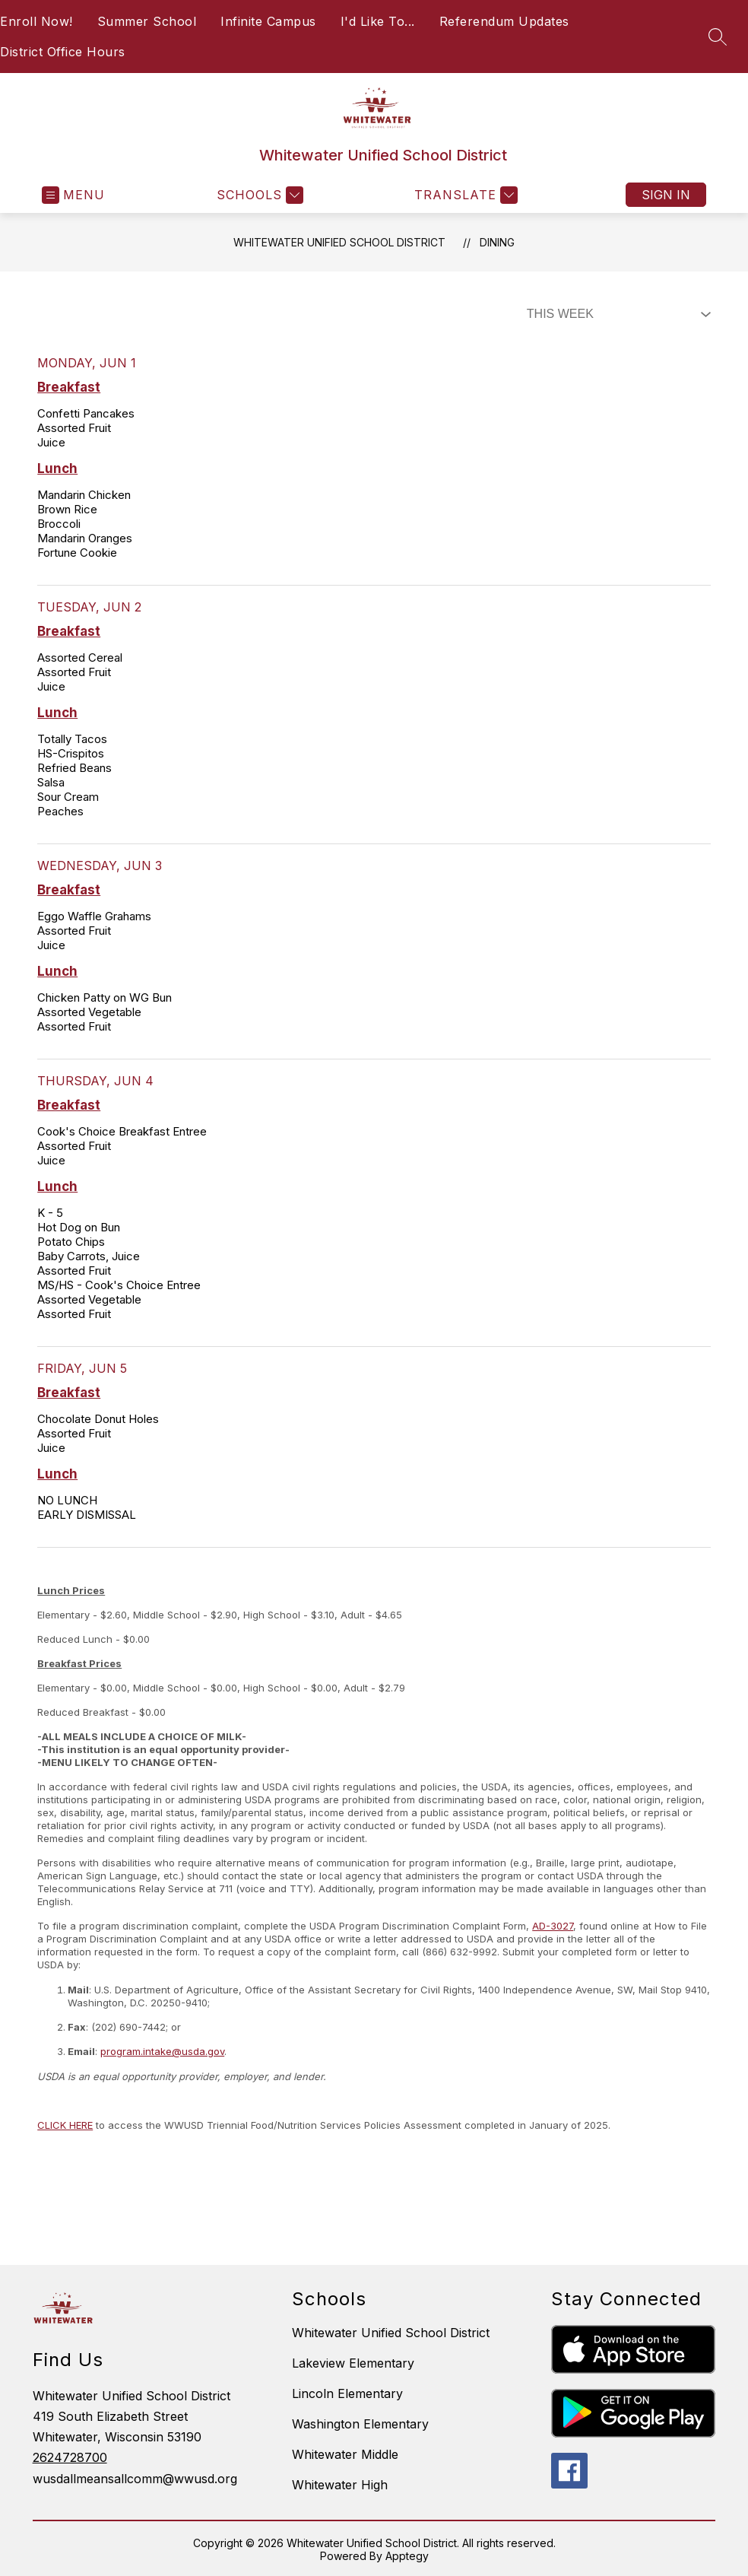  What do you see at coordinates (360, 2423) in the screenshot?
I see `Washington Elementary` at bounding box center [360, 2423].